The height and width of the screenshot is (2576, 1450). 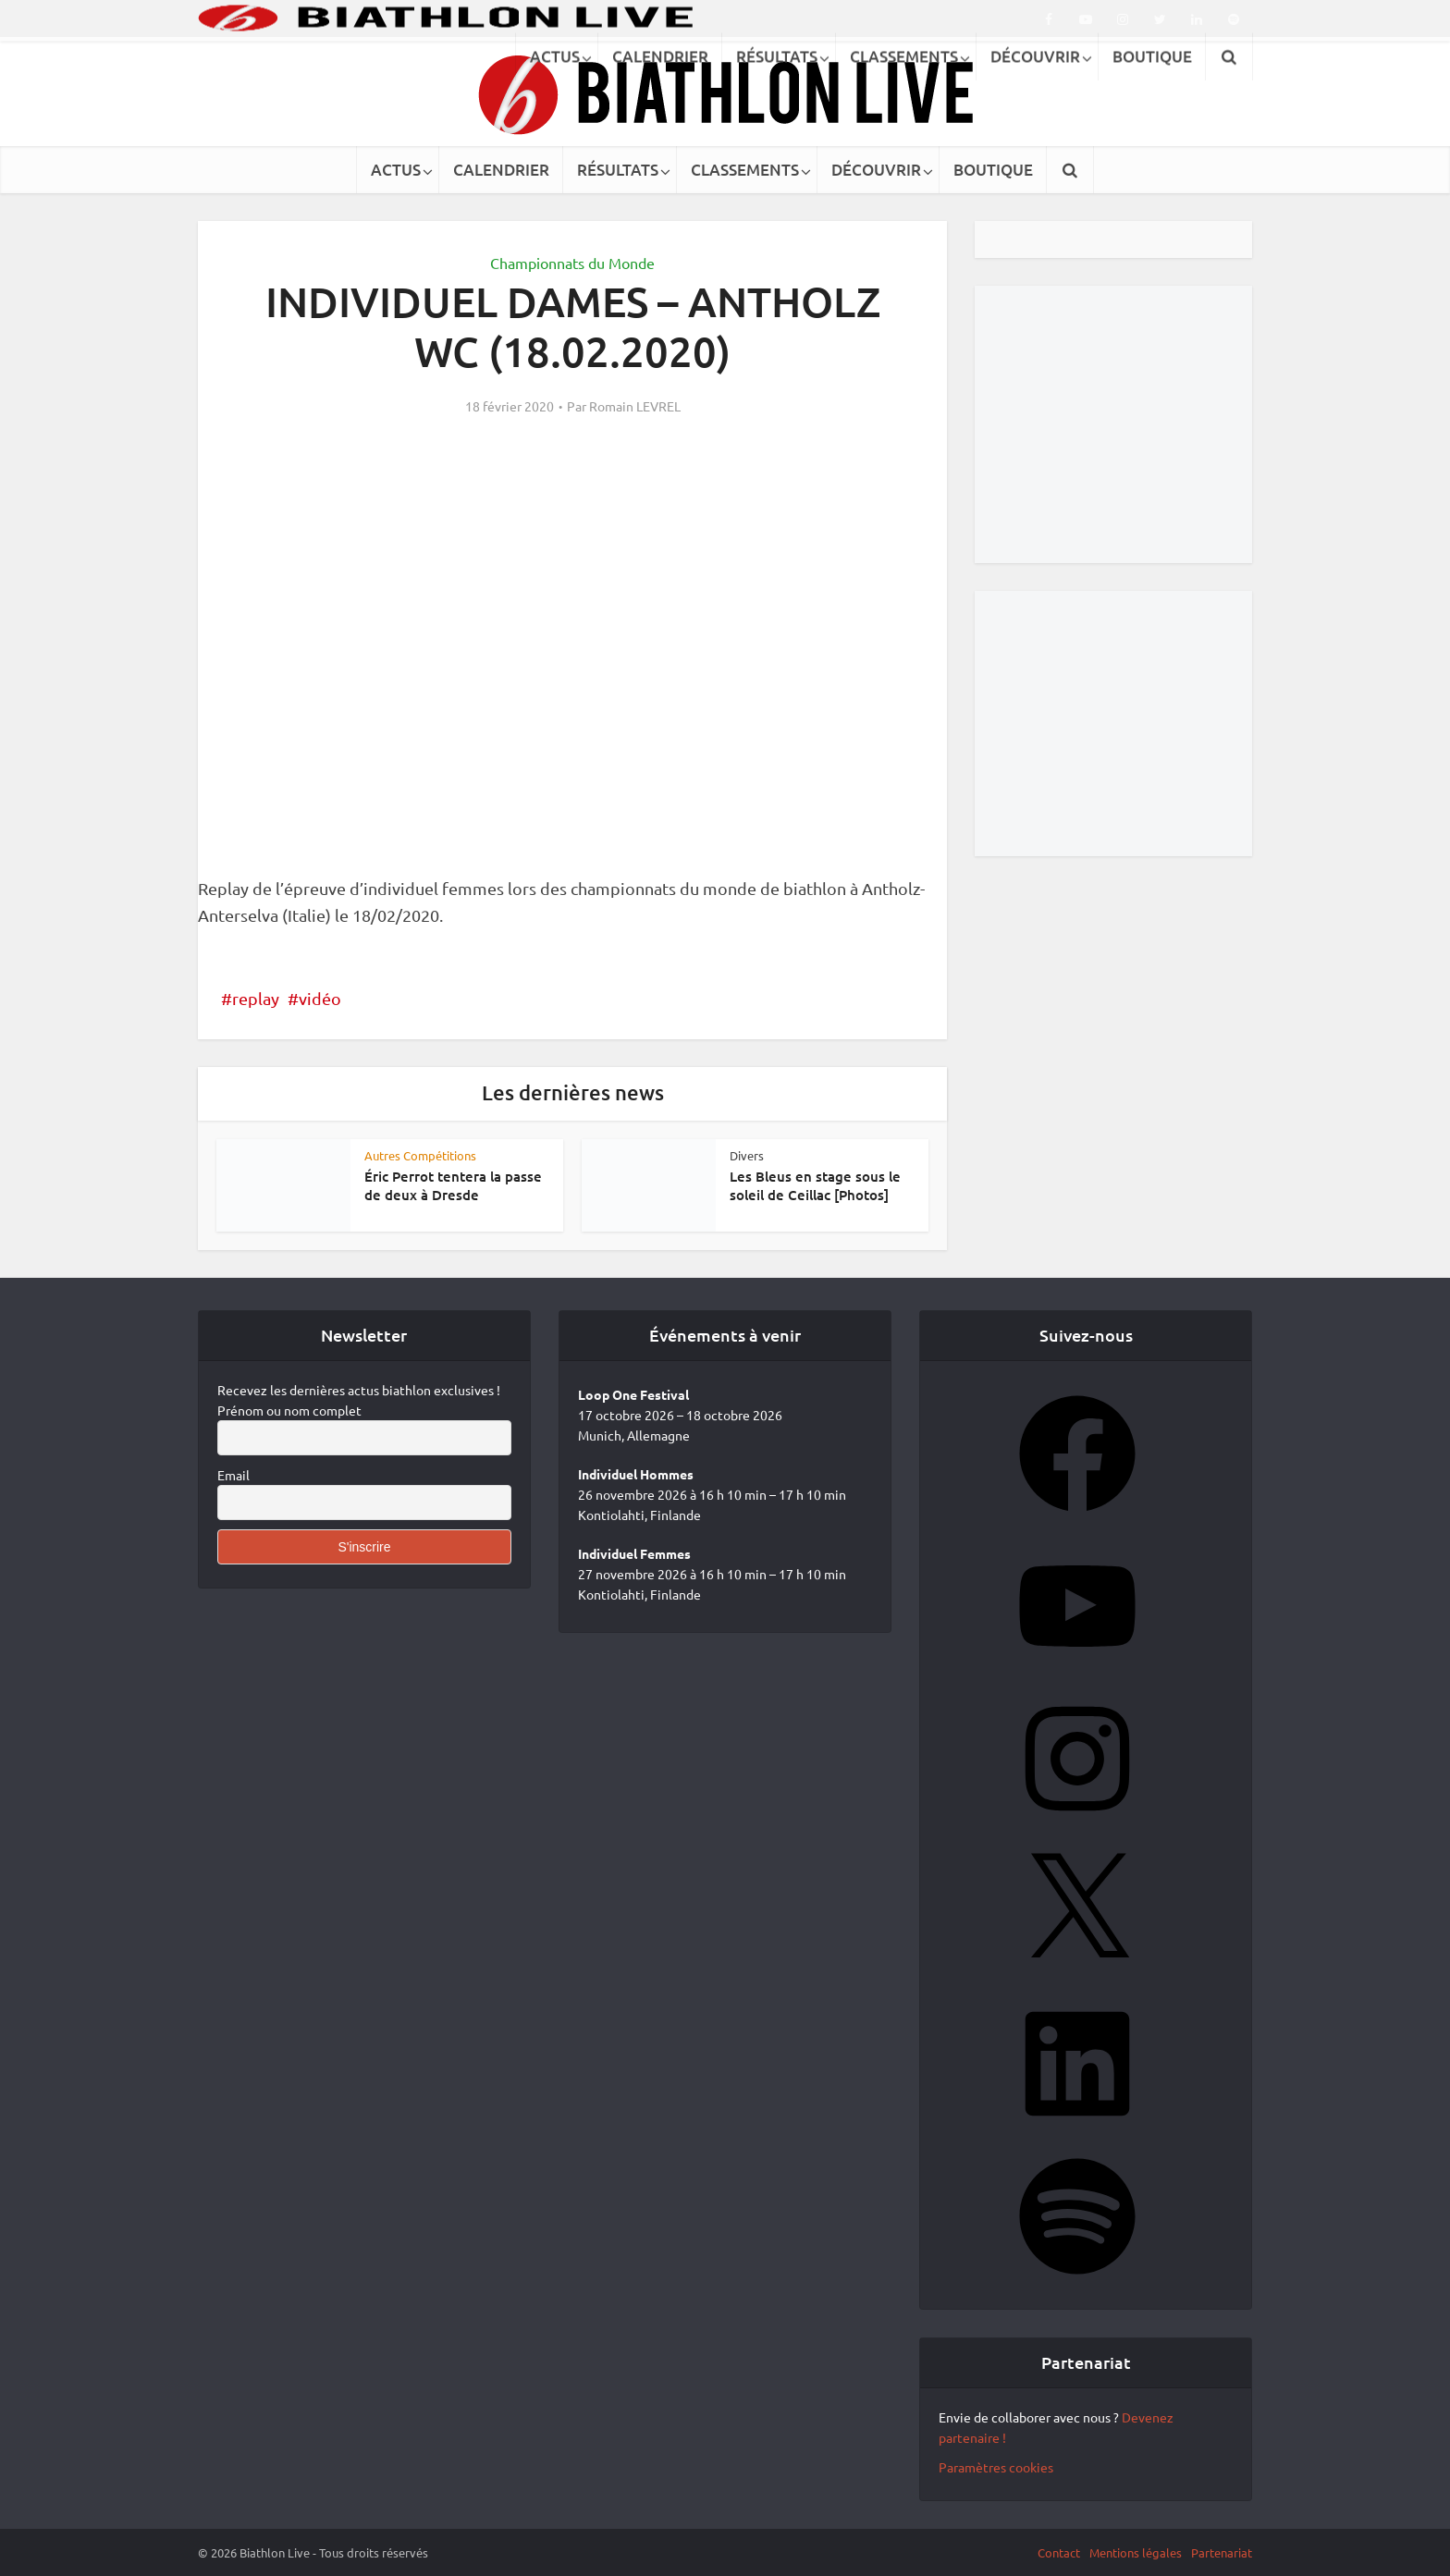 I want to click on Éric Perrot tentera la passe de deux à Dresde, so click(x=453, y=1185).